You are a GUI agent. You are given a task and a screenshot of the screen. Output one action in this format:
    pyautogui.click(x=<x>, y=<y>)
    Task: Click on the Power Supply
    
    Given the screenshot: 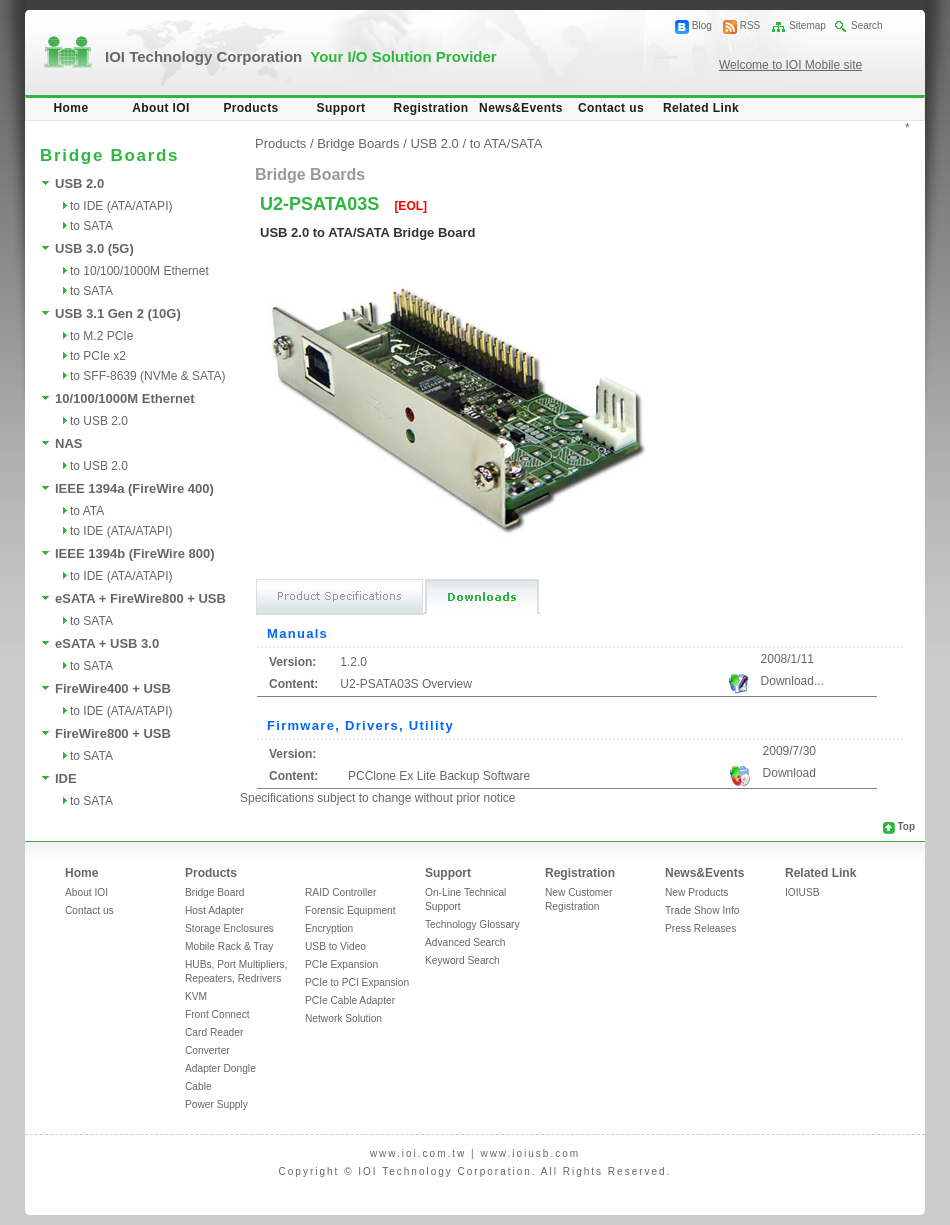 What is the action you would take?
    pyautogui.click(x=216, y=1104)
    